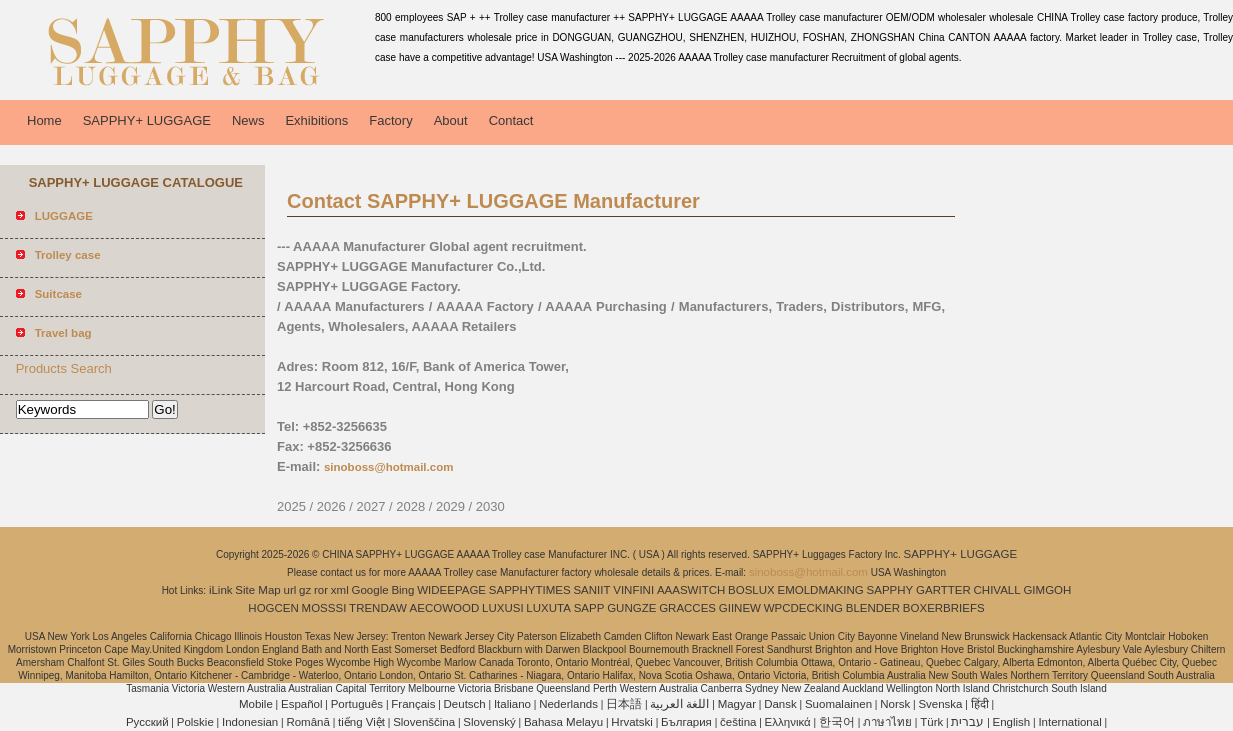 This screenshot has width=1233, height=731. What do you see at coordinates (1047, 590) in the screenshot?
I see `GIMGOH` at bounding box center [1047, 590].